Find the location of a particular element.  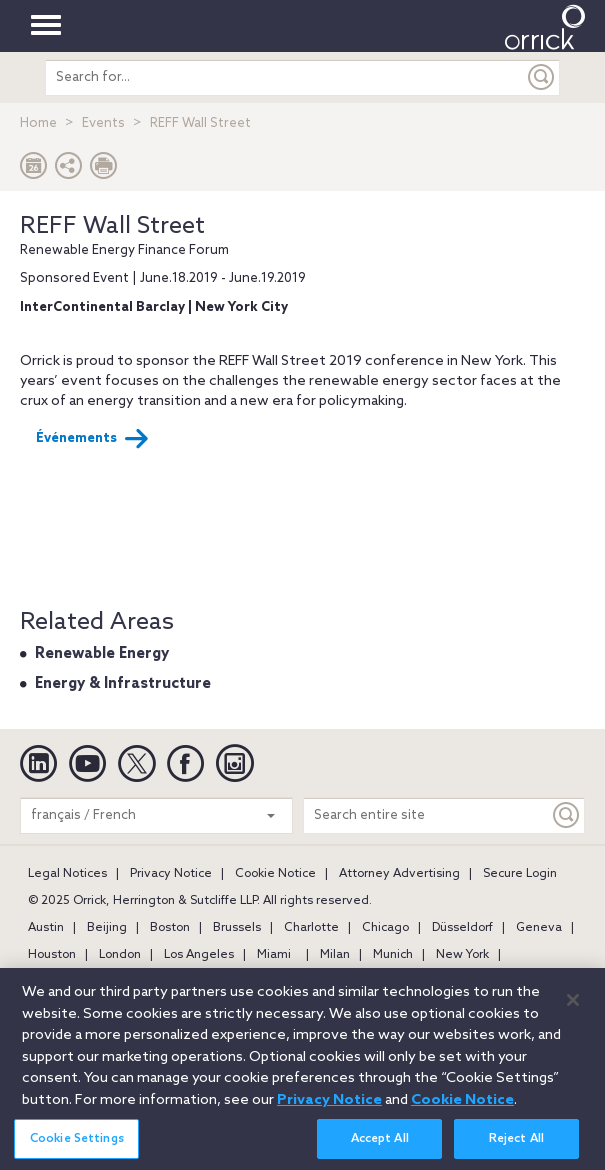

Attorney Advertising is located at coordinates (399, 874).